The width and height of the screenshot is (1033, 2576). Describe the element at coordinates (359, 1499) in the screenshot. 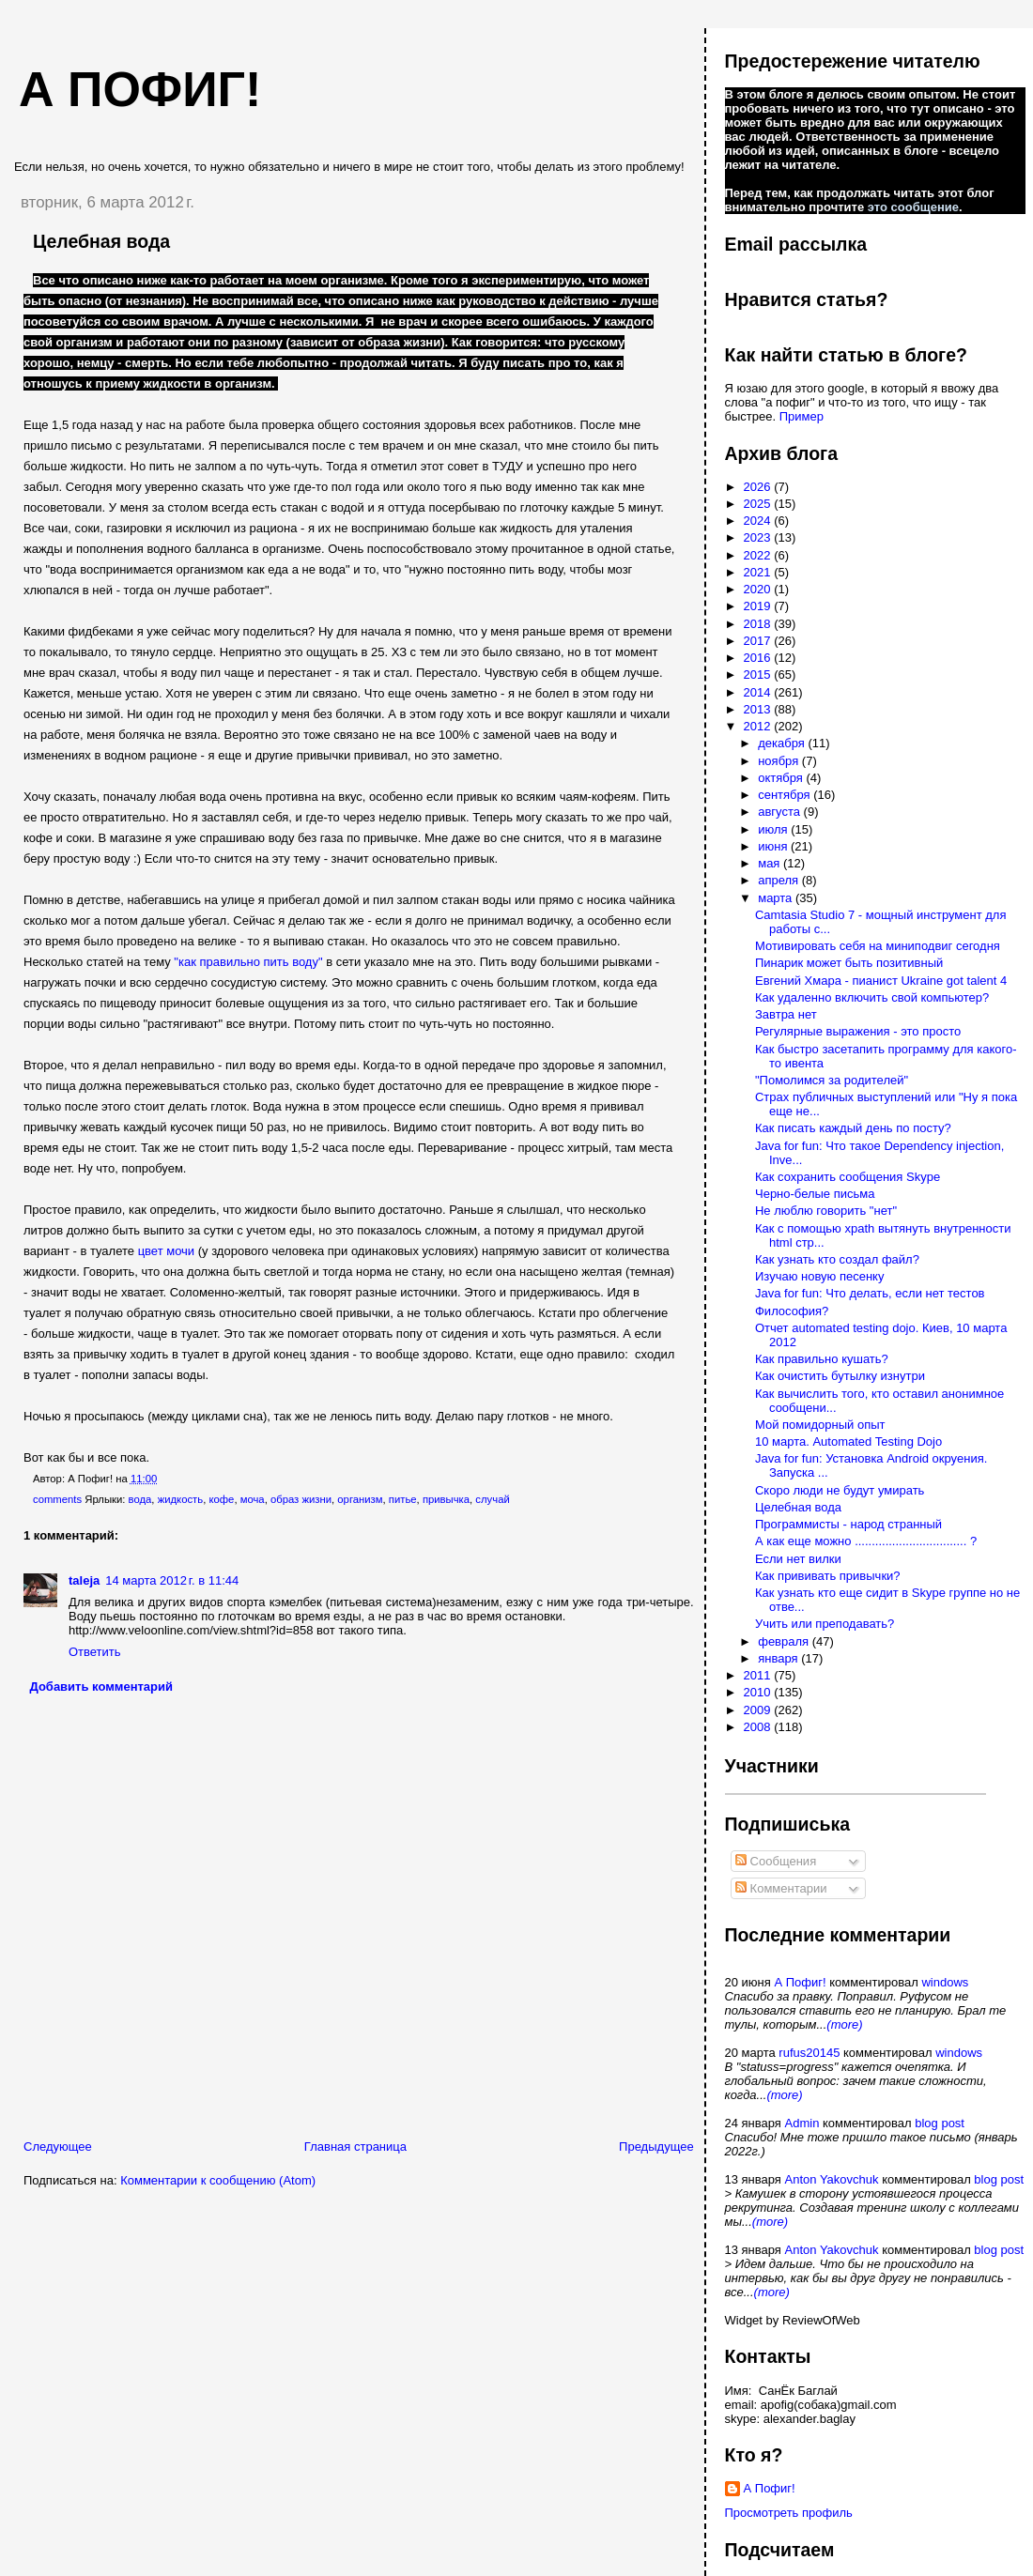

I see `организм` at that location.